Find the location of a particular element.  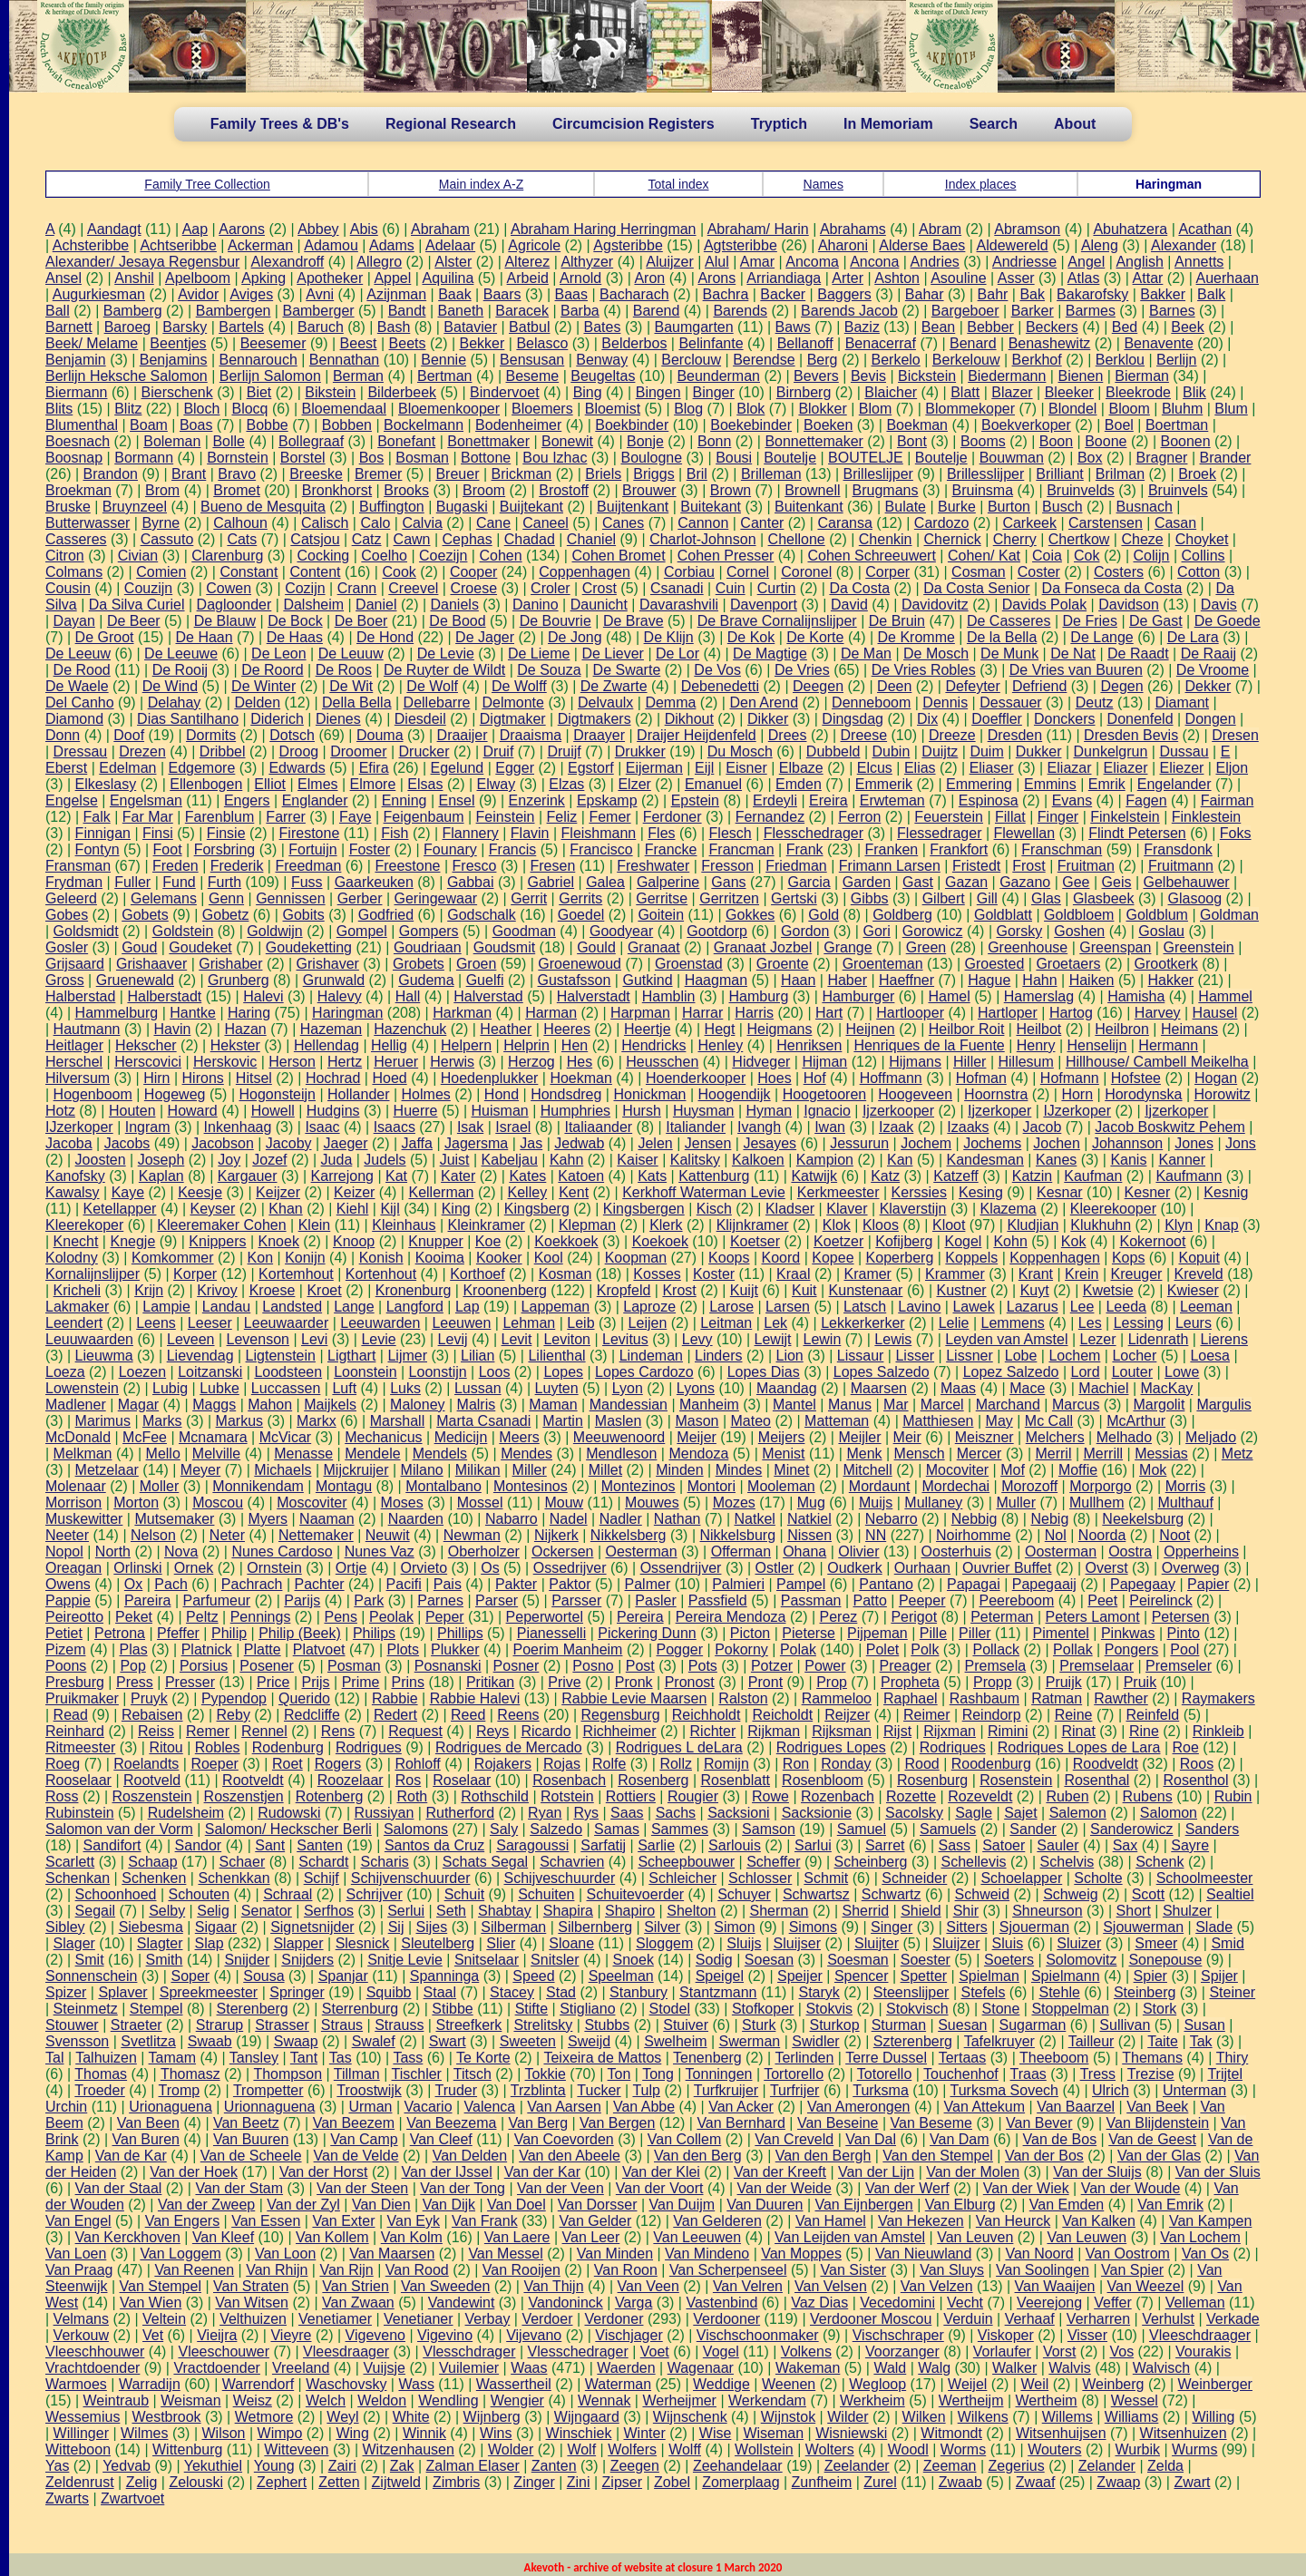

Smit is located at coordinates (89, 1959).